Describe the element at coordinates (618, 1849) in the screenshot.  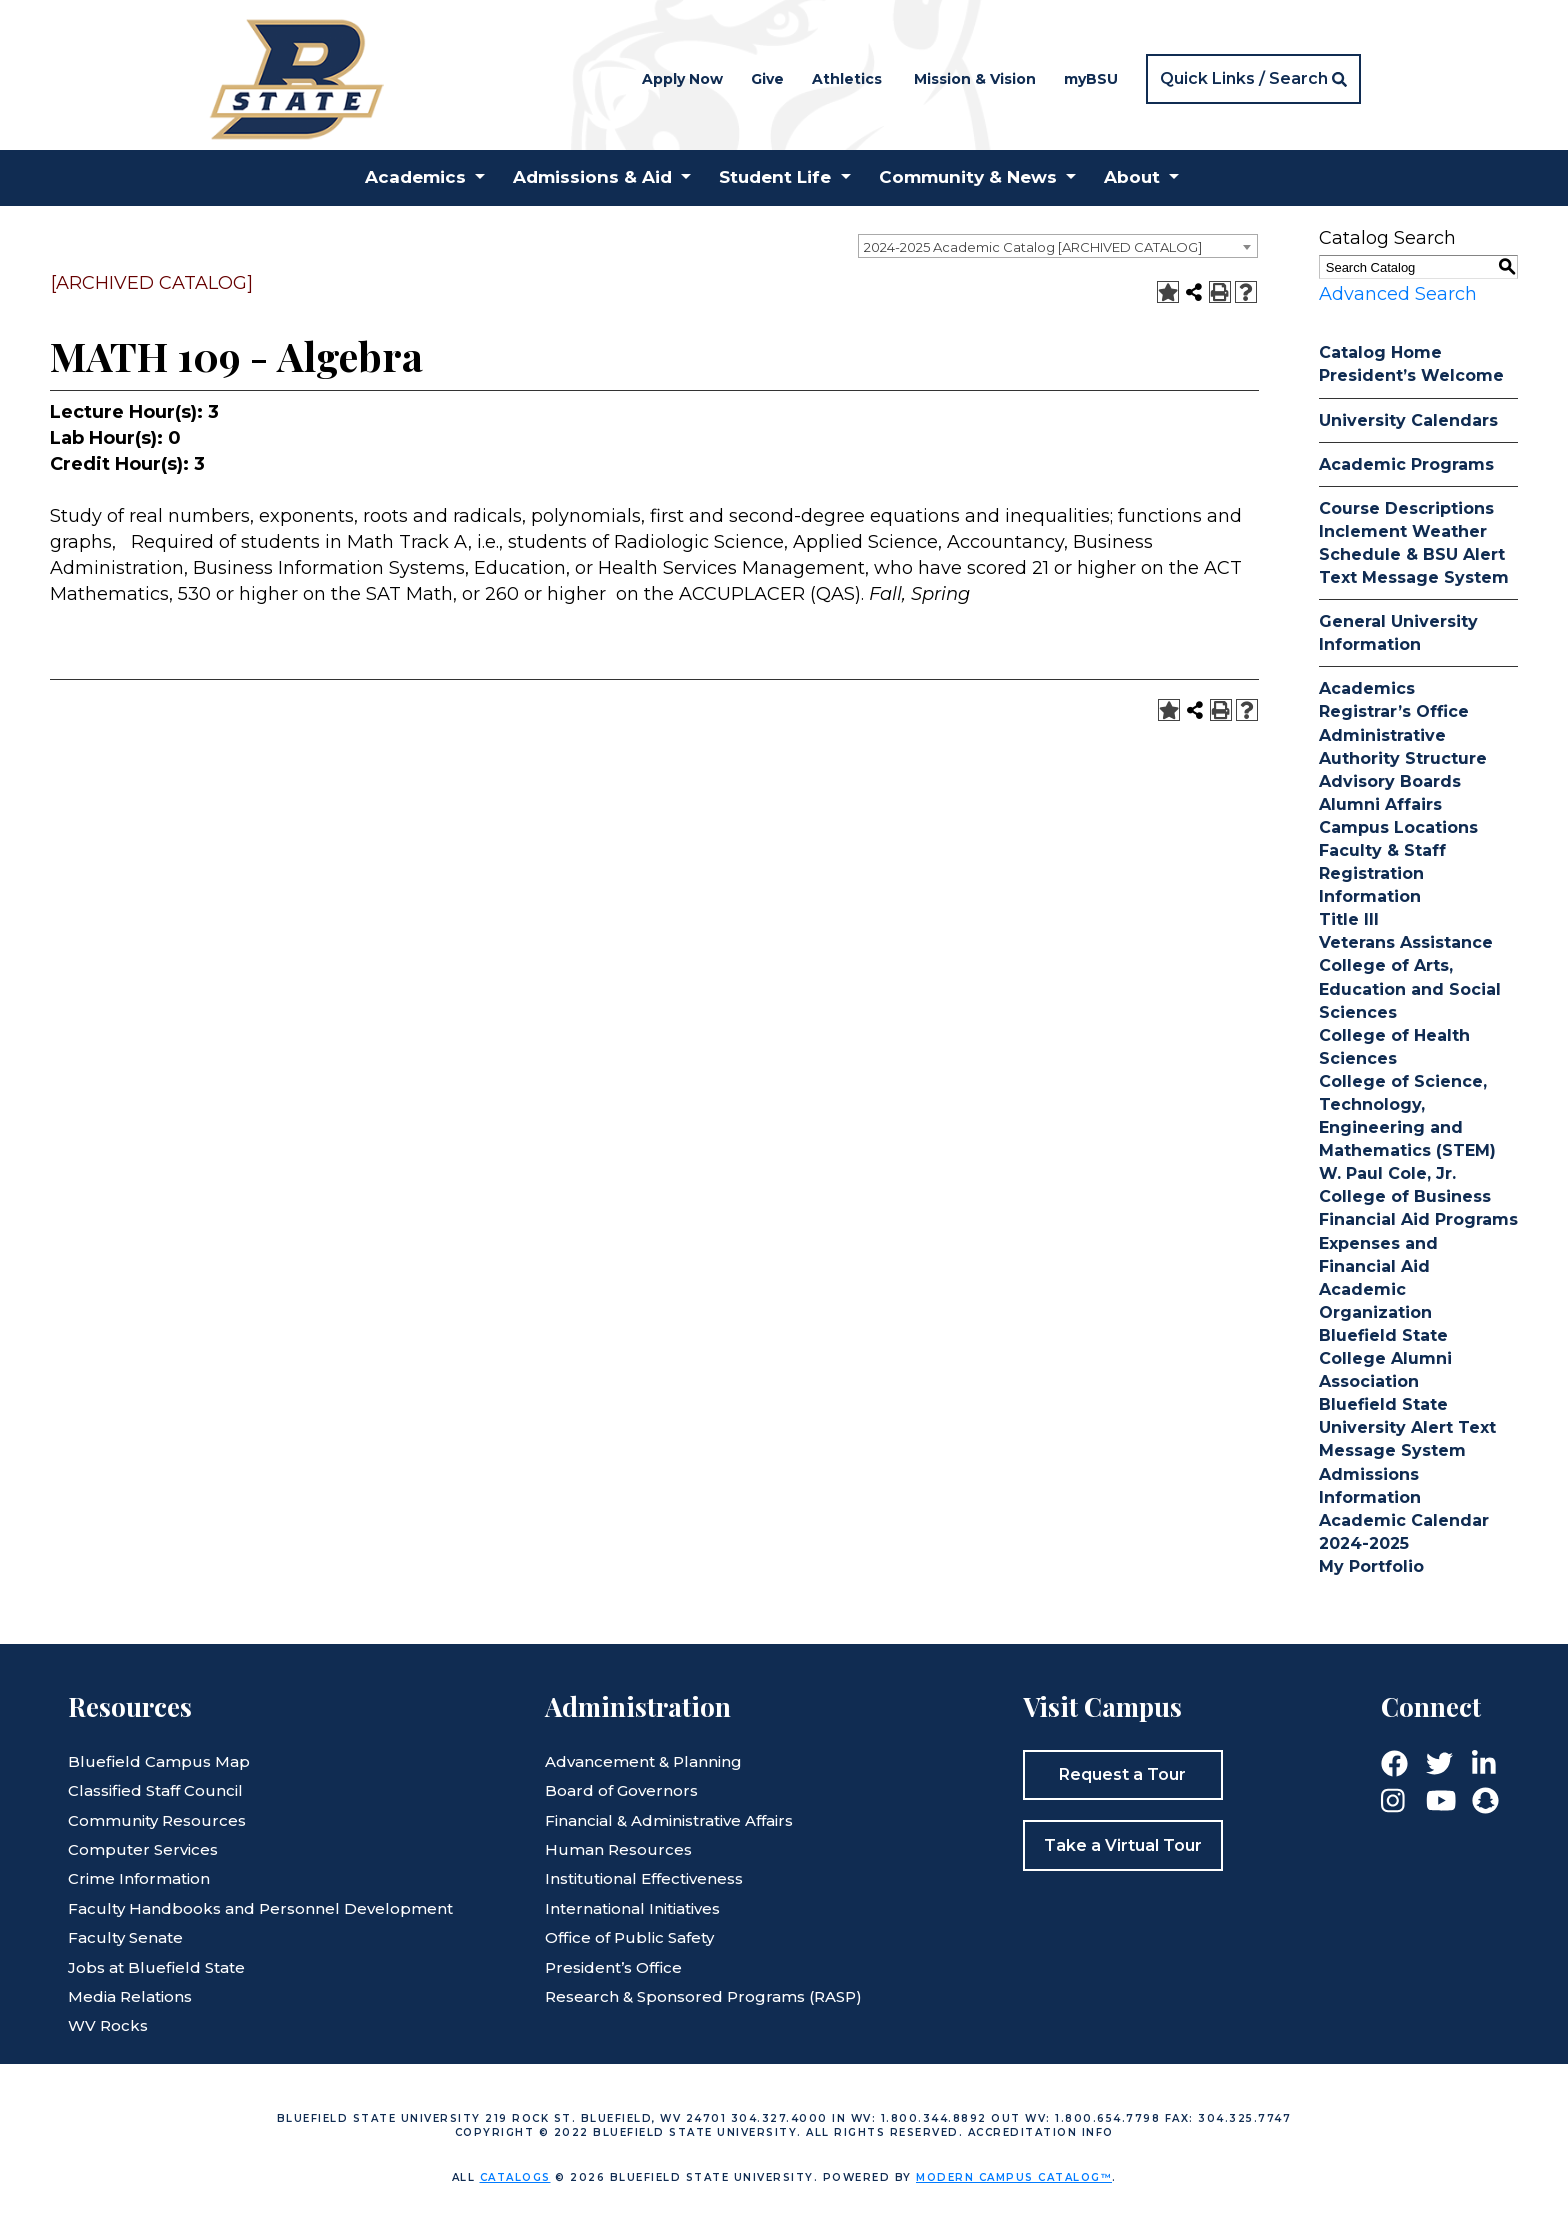
I see `Human Resources` at that location.